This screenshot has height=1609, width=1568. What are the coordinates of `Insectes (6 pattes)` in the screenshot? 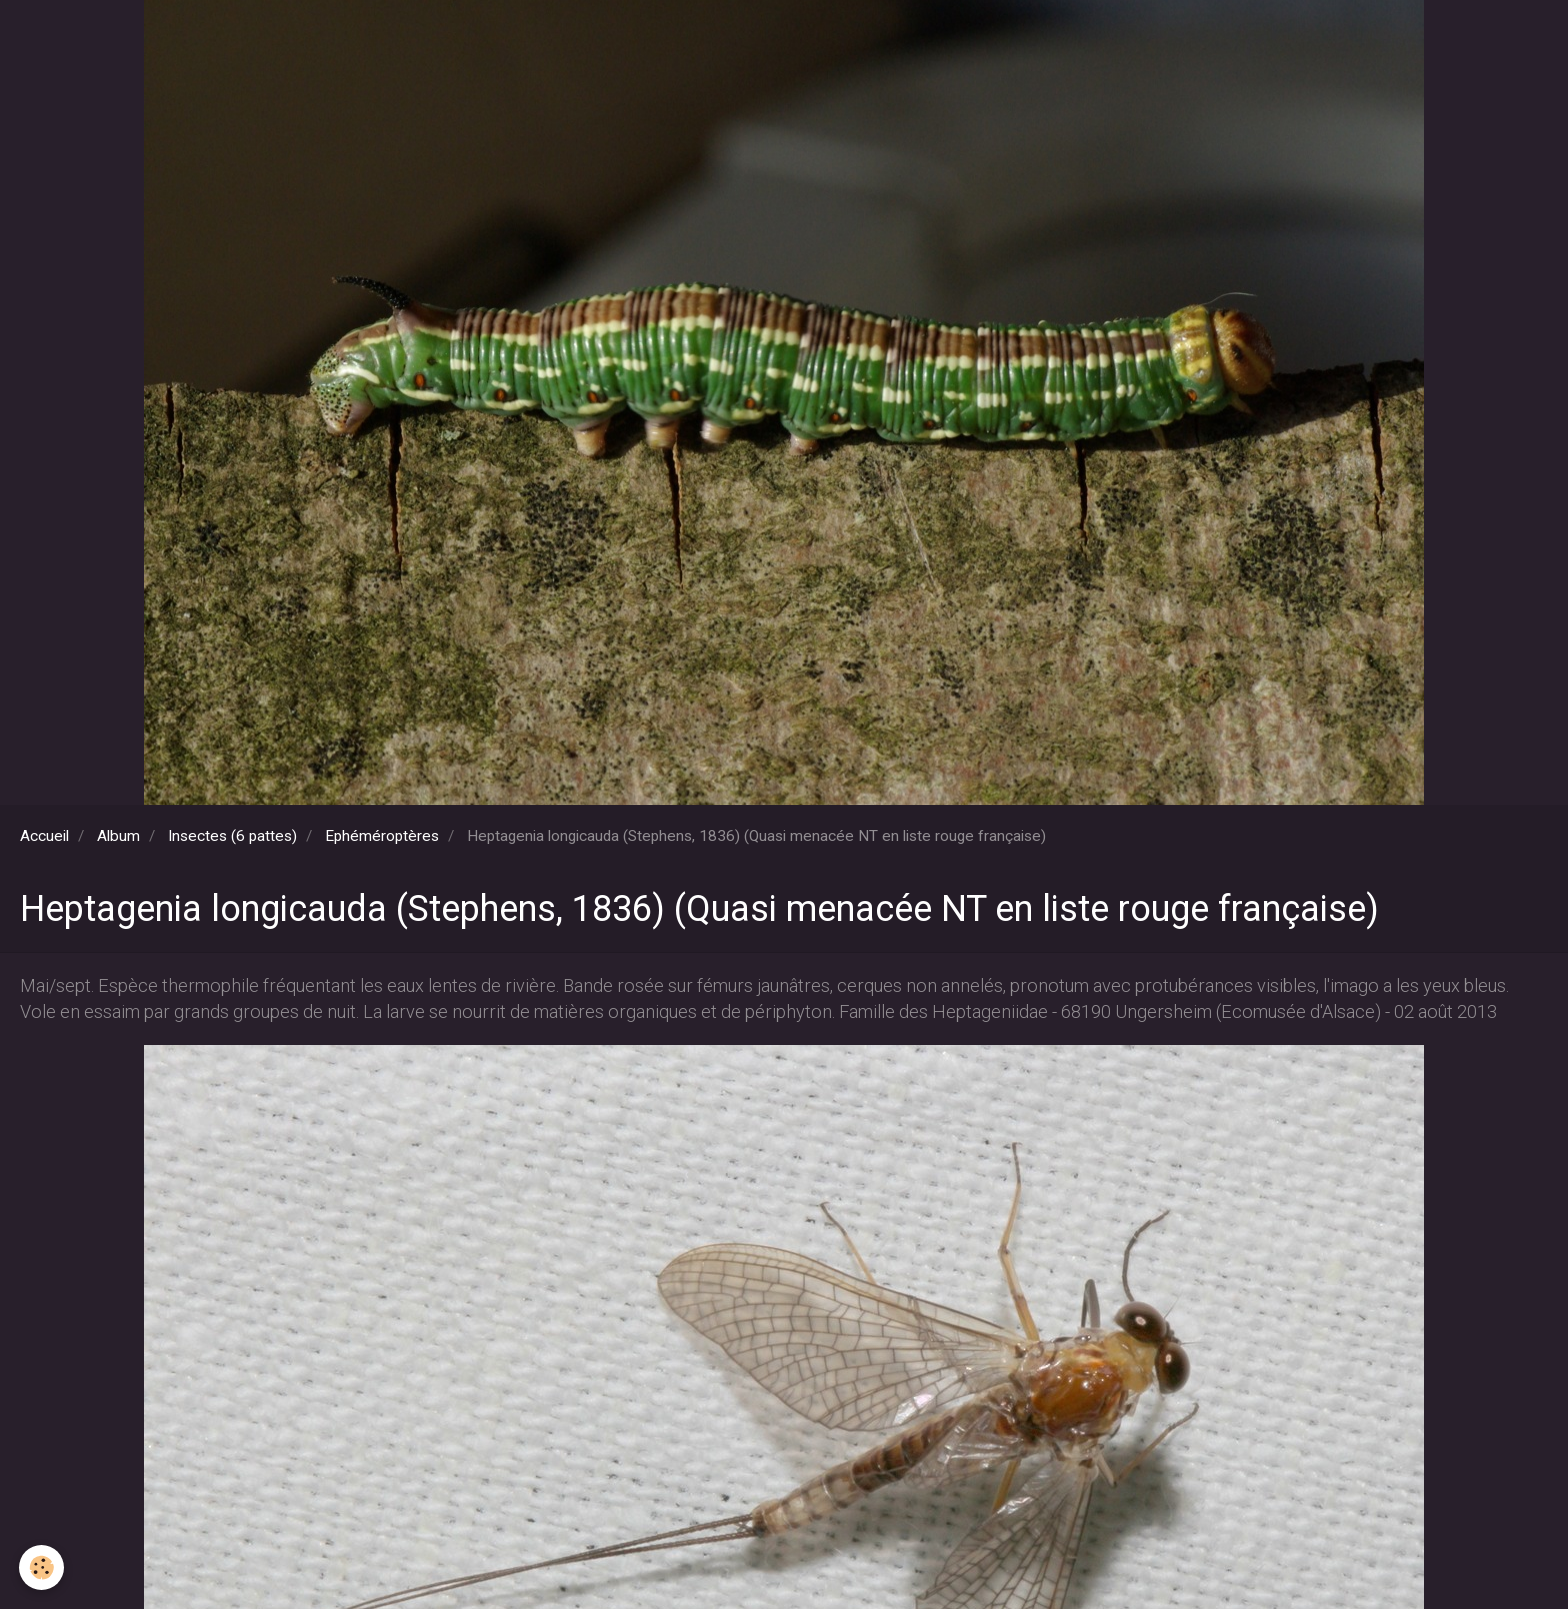 It's located at (232, 836).